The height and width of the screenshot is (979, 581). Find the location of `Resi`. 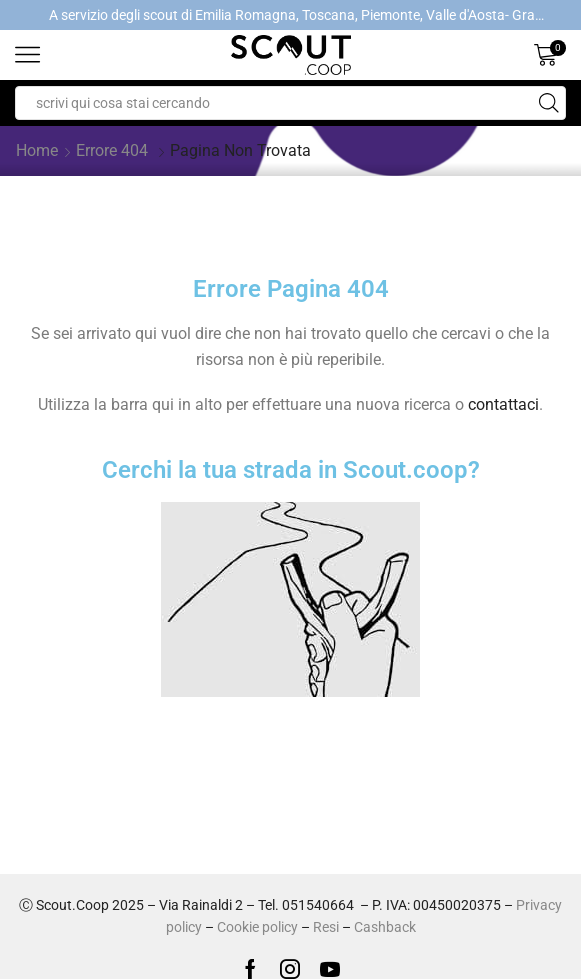

Resi is located at coordinates (326, 927).